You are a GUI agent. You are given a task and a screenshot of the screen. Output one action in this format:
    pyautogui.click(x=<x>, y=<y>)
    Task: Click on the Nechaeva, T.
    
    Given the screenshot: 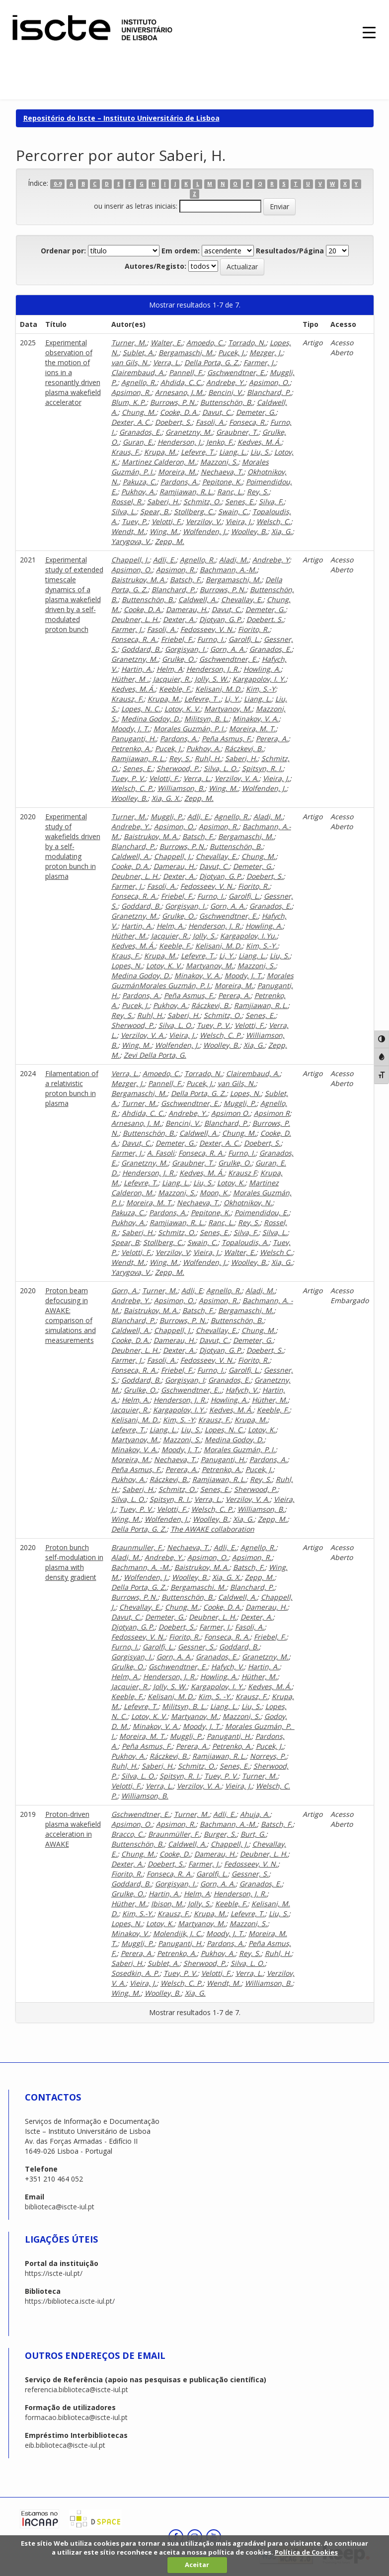 What is the action you would take?
    pyautogui.click(x=222, y=471)
    